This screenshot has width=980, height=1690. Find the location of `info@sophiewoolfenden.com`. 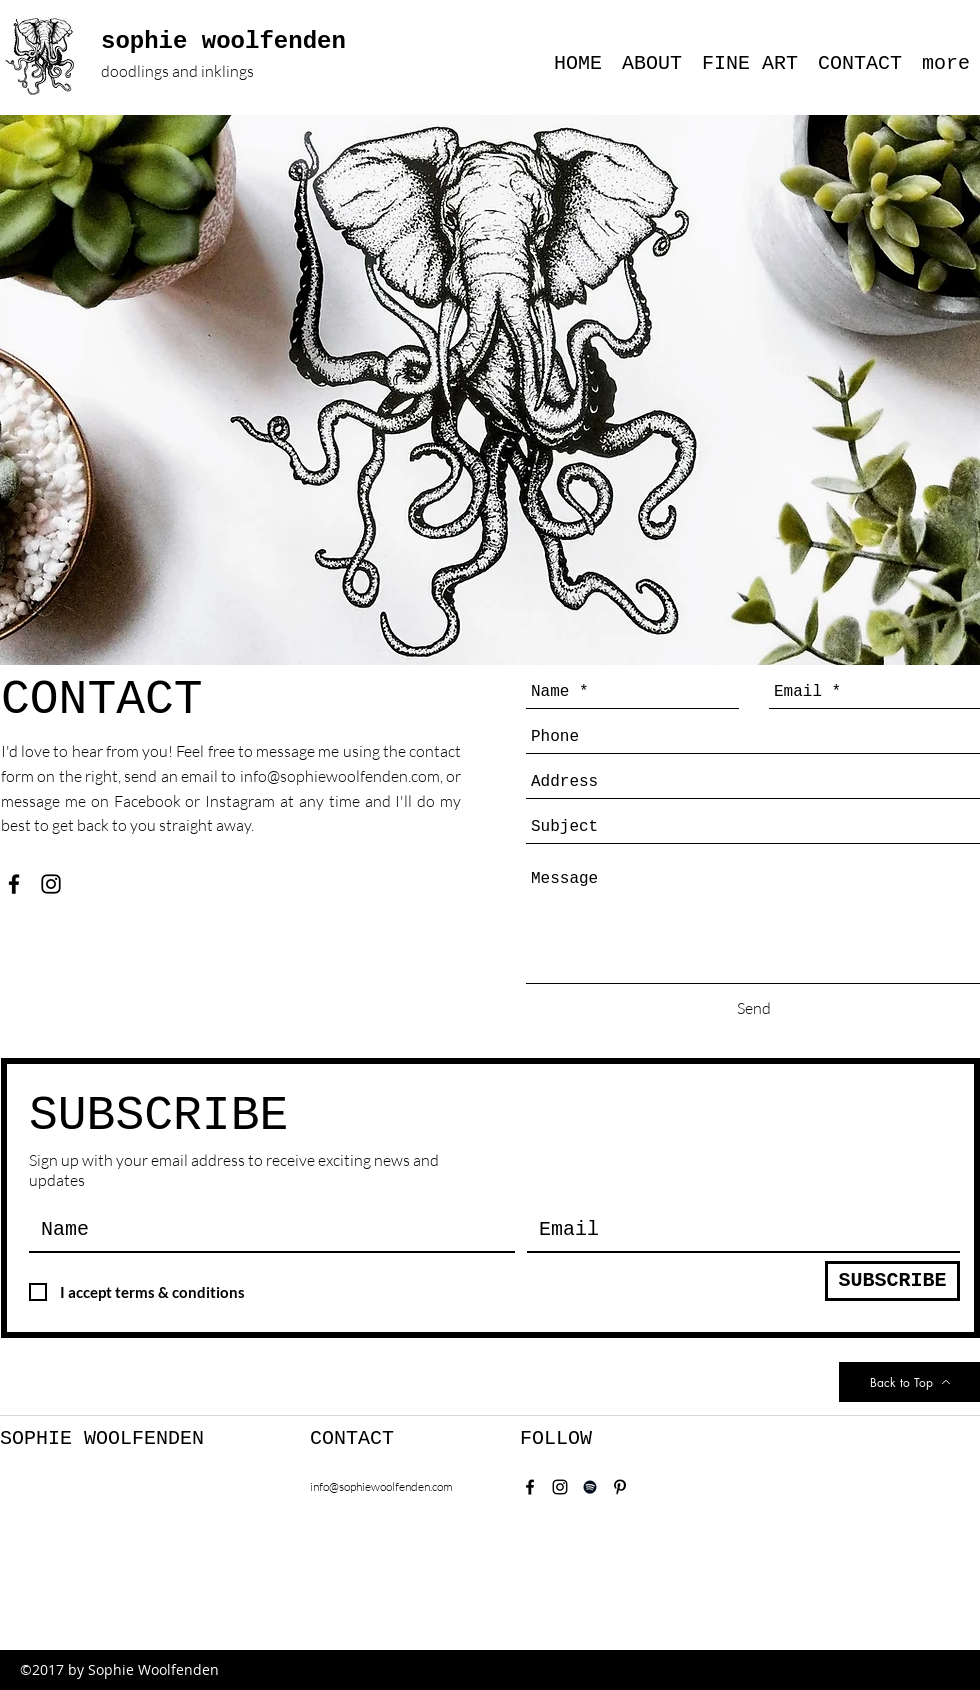

info@sophiewoolfenden.com is located at coordinates (340, 776).